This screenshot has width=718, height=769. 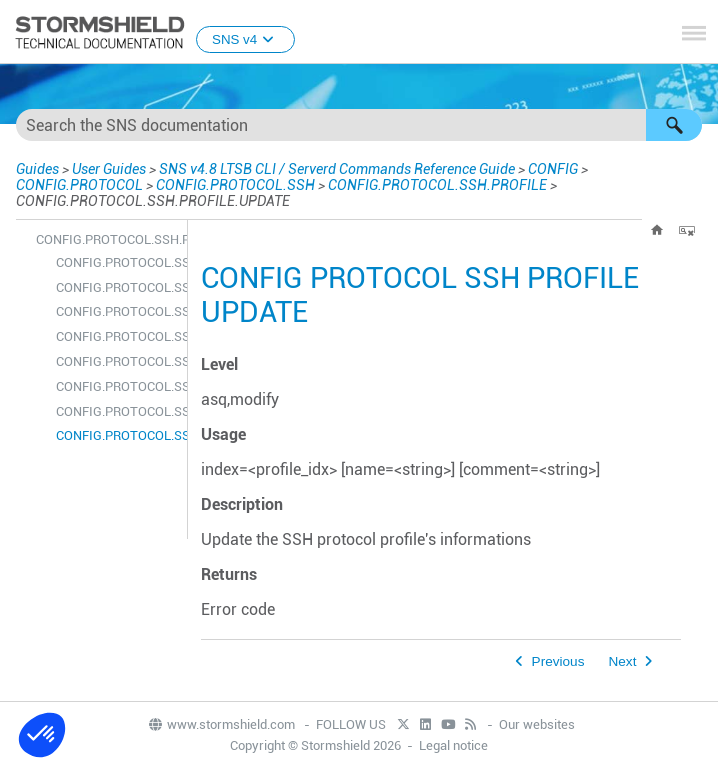 I want to click on SNS v4, so click(x=245, y=39).